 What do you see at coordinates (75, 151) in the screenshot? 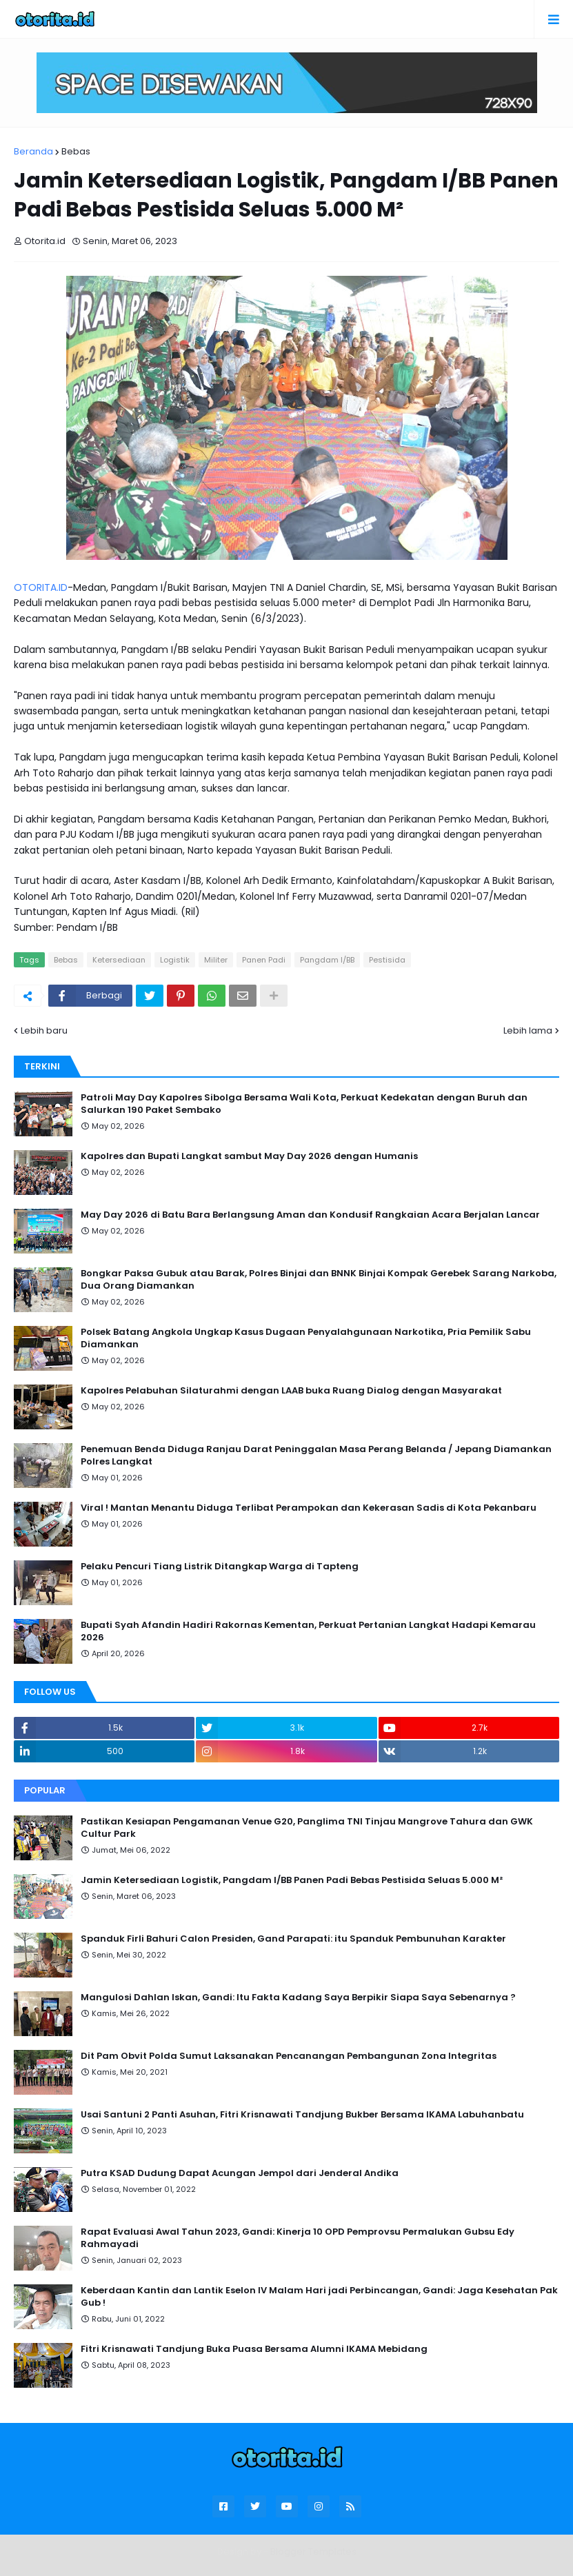
I see `Bebas` at bounding box center [75, 151].